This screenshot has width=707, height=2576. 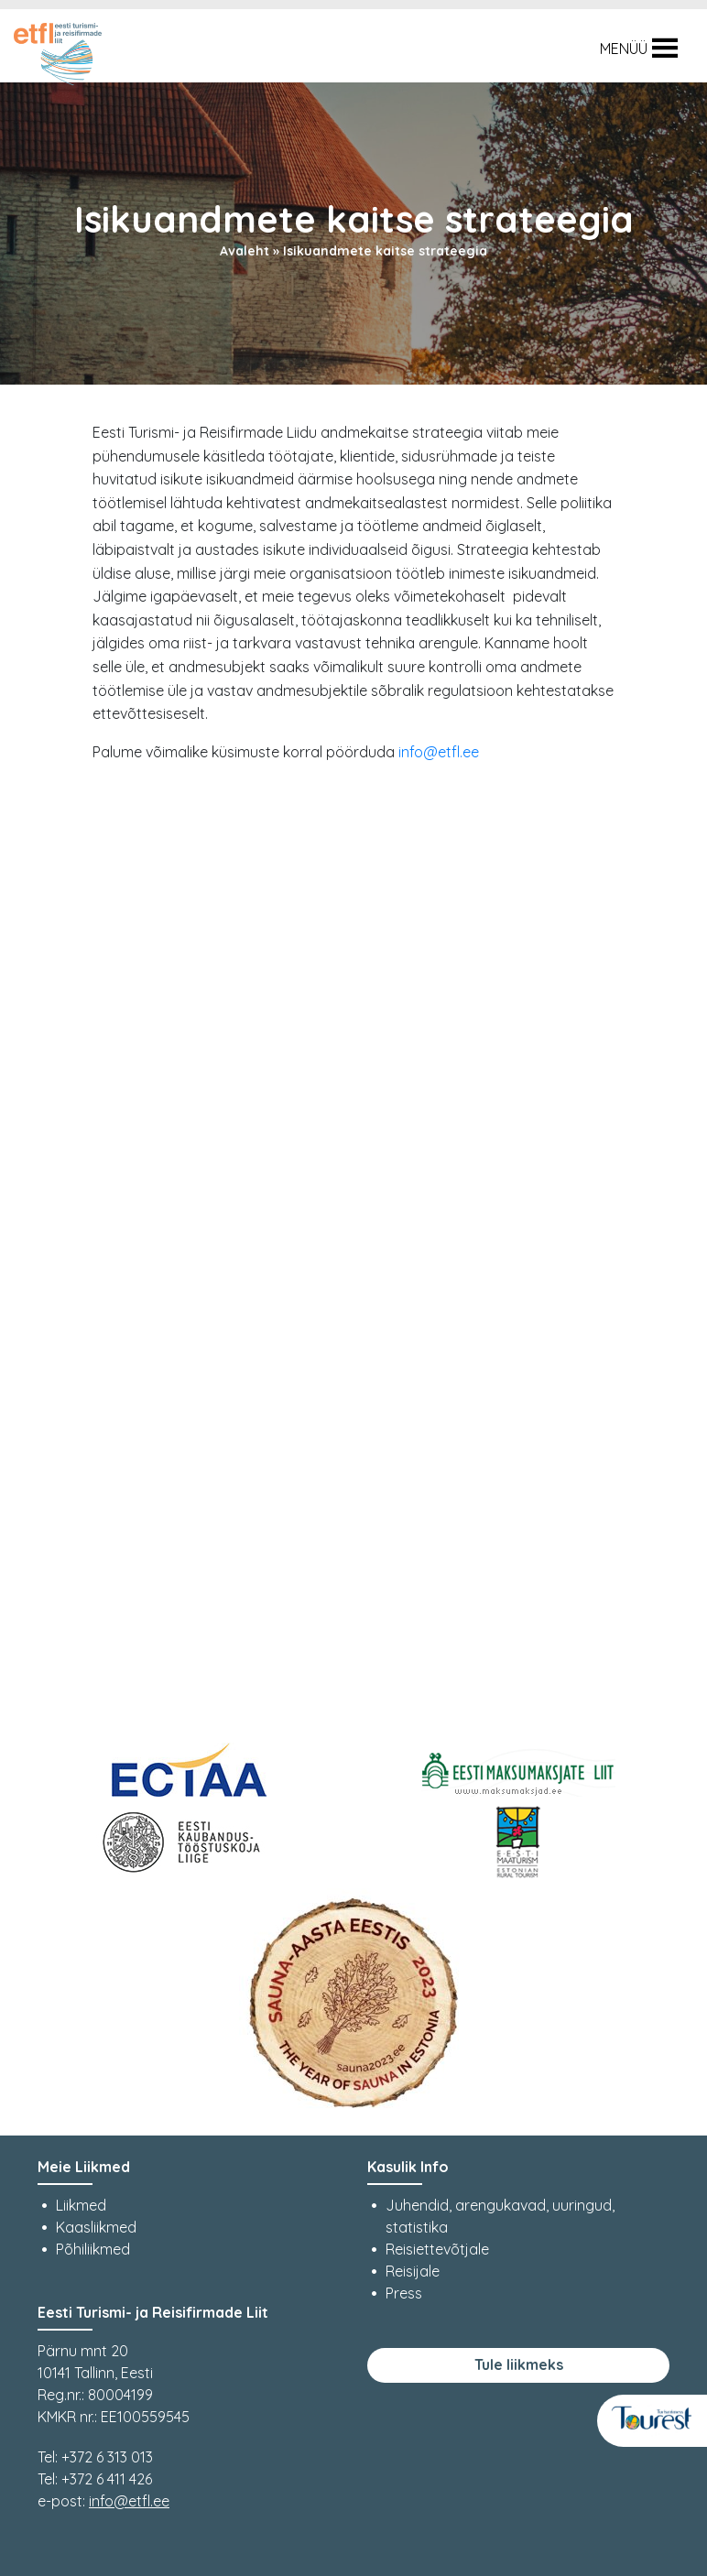 What do you see at coordinates (244, 251) in the screenshot?
I see `Avaleht` at bounding box center [244, 251].